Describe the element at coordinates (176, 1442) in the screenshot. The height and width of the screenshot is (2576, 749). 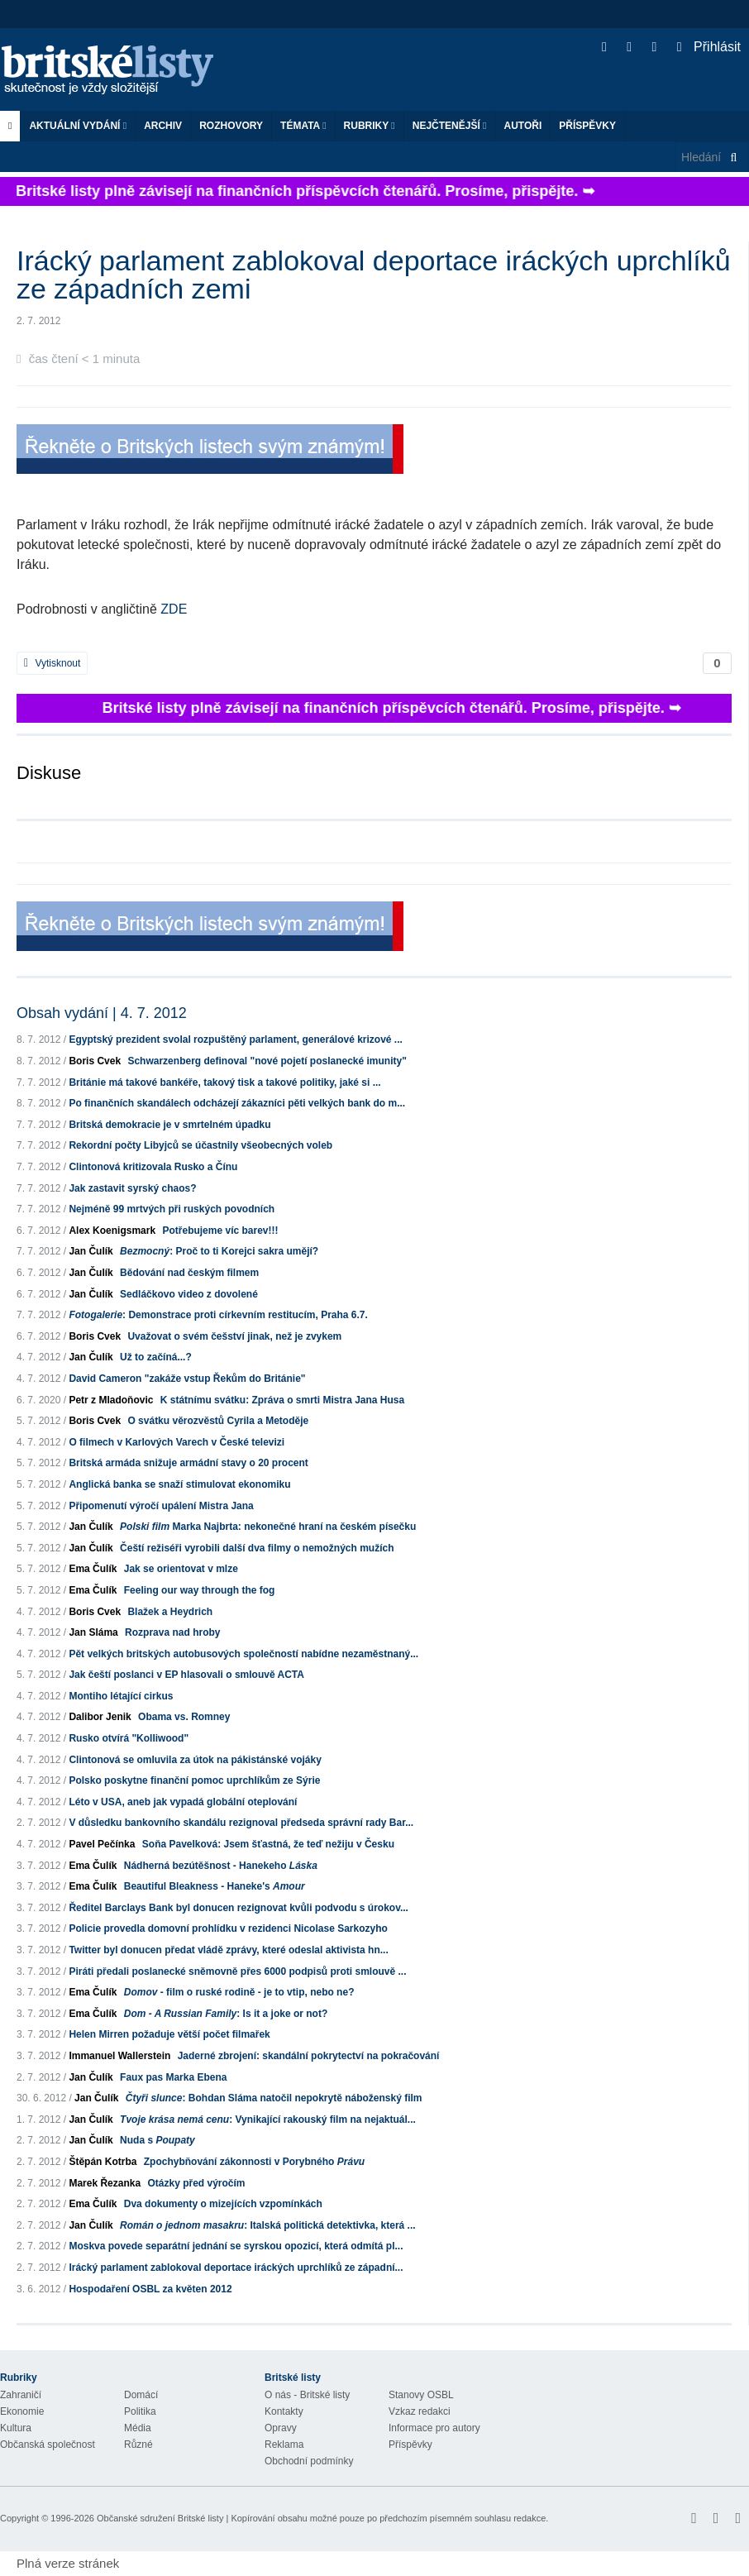
I see `O filmech v Karlových Varech v České televizi` at that location.